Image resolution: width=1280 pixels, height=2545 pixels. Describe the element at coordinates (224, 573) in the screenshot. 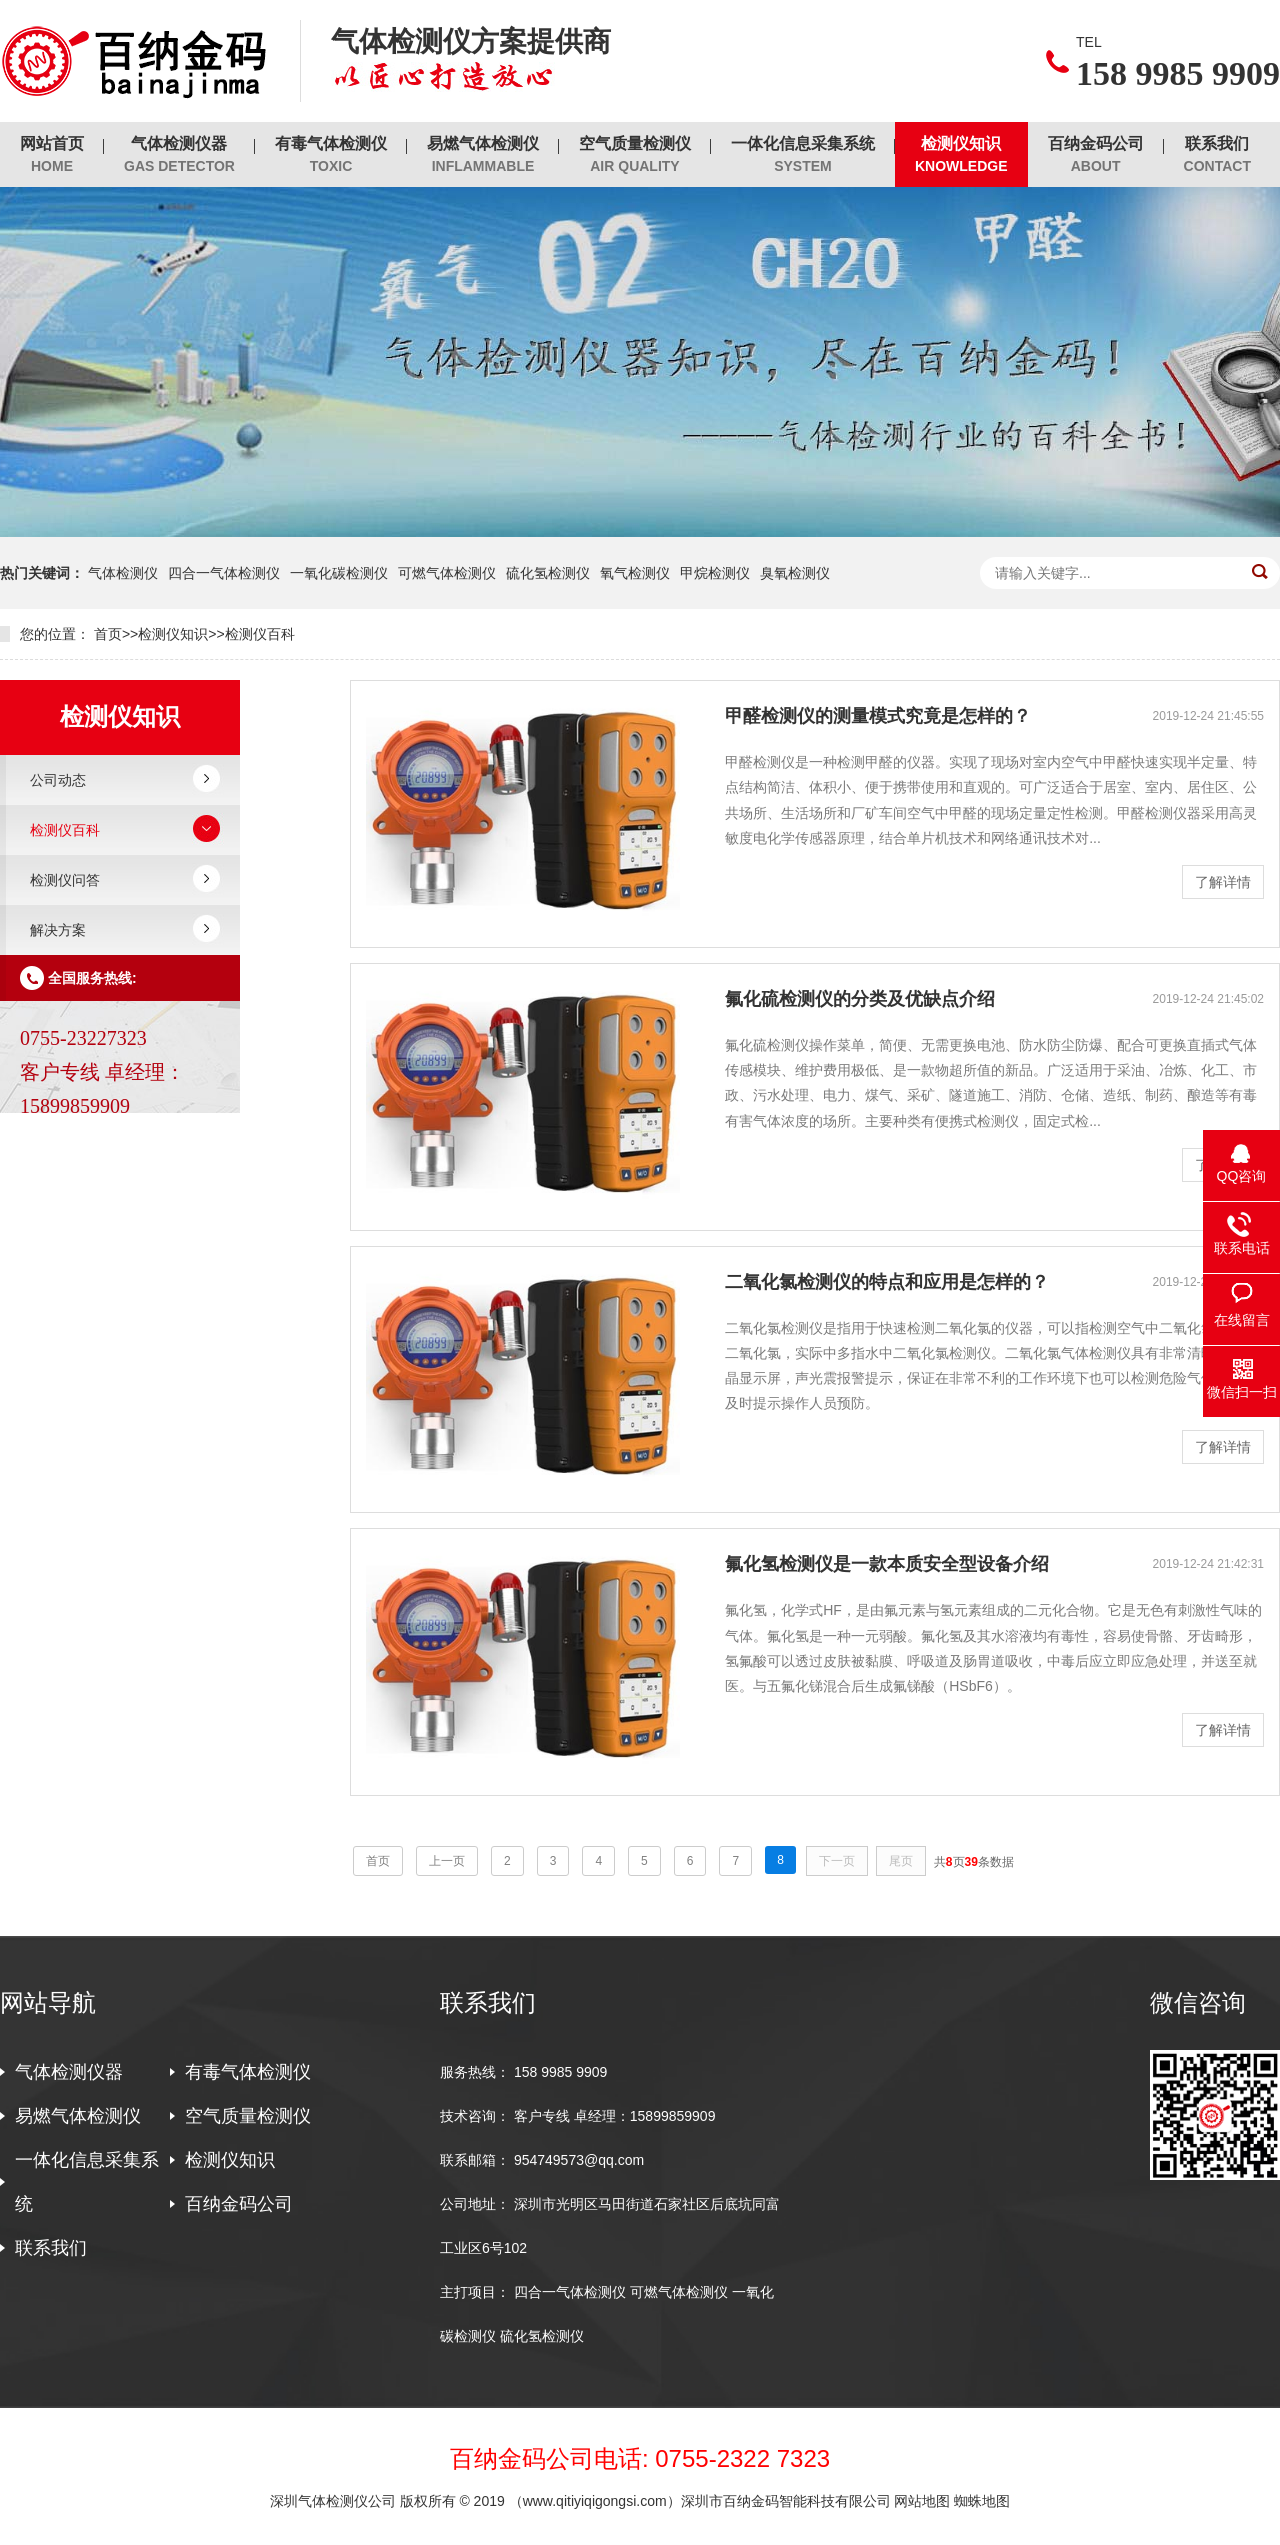

I see `四合一气体检测仪` at that location.